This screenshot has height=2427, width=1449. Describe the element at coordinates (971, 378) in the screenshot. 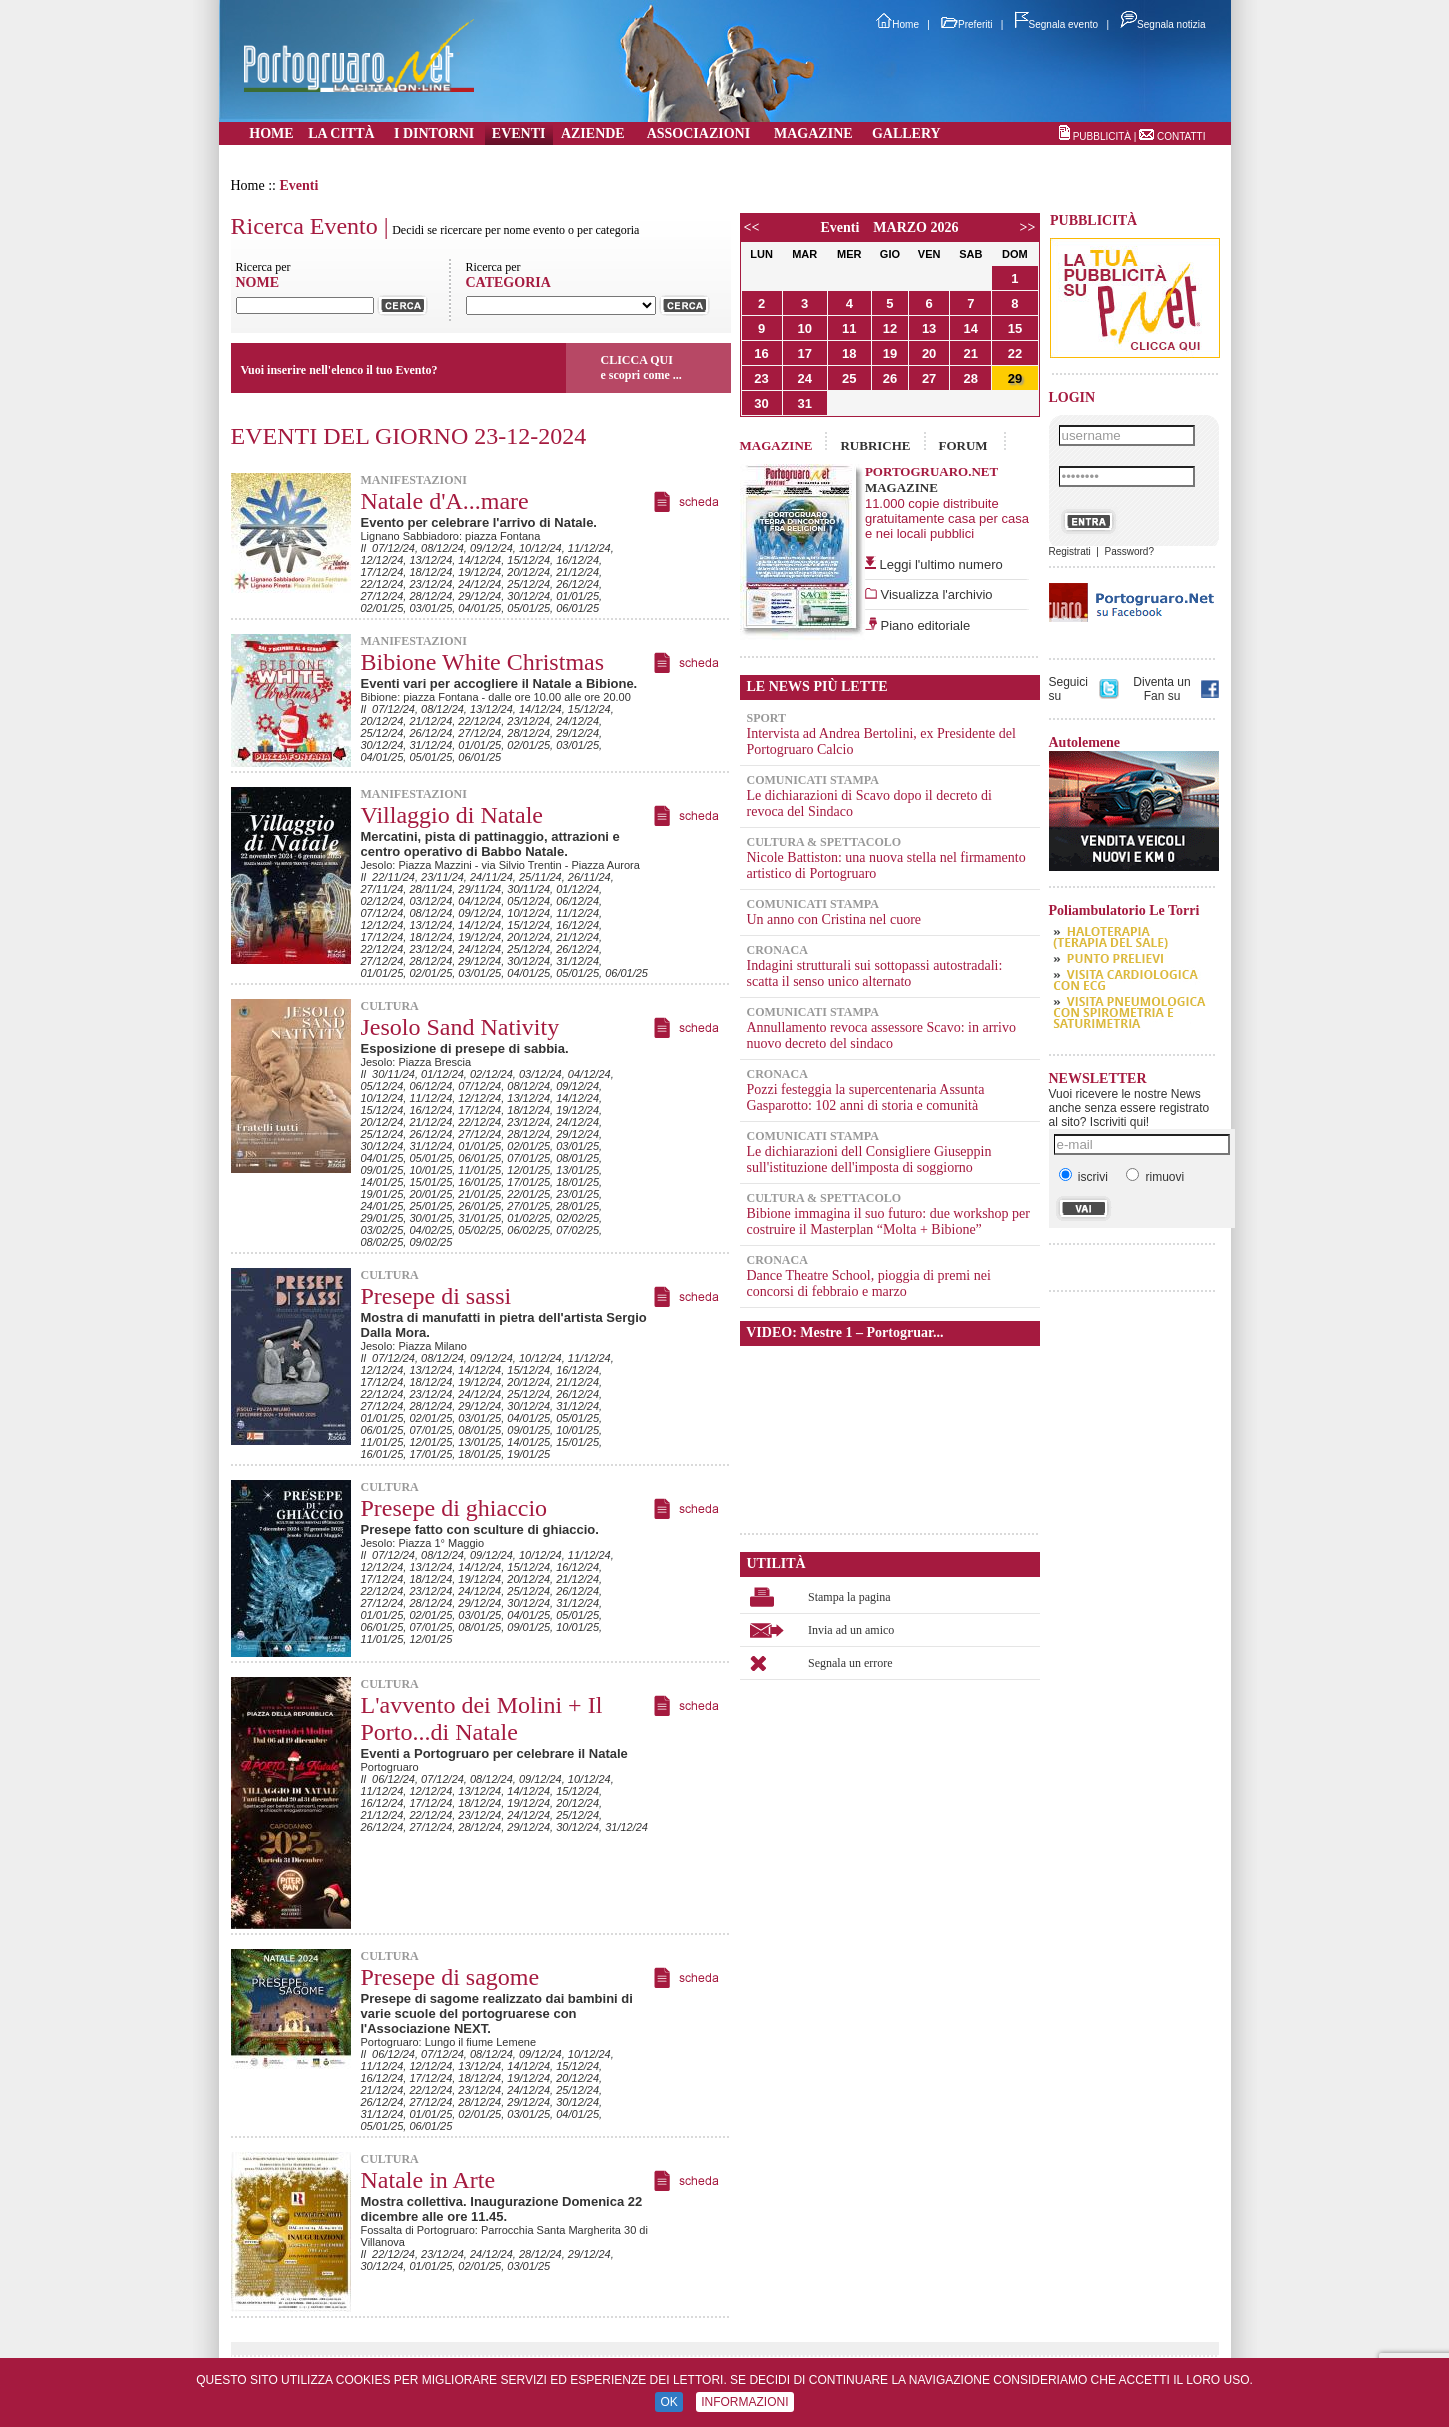

I see `28` at that location.